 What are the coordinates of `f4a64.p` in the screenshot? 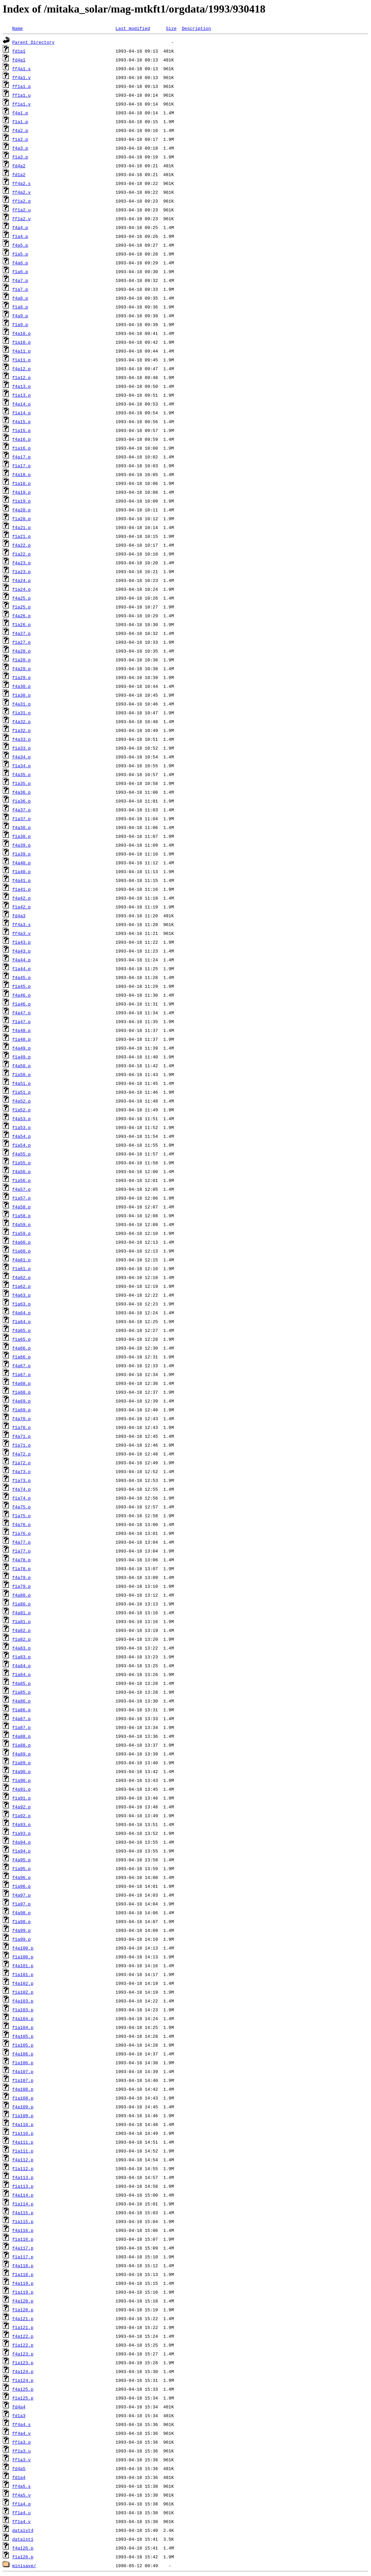 It's located at (21, 1313).